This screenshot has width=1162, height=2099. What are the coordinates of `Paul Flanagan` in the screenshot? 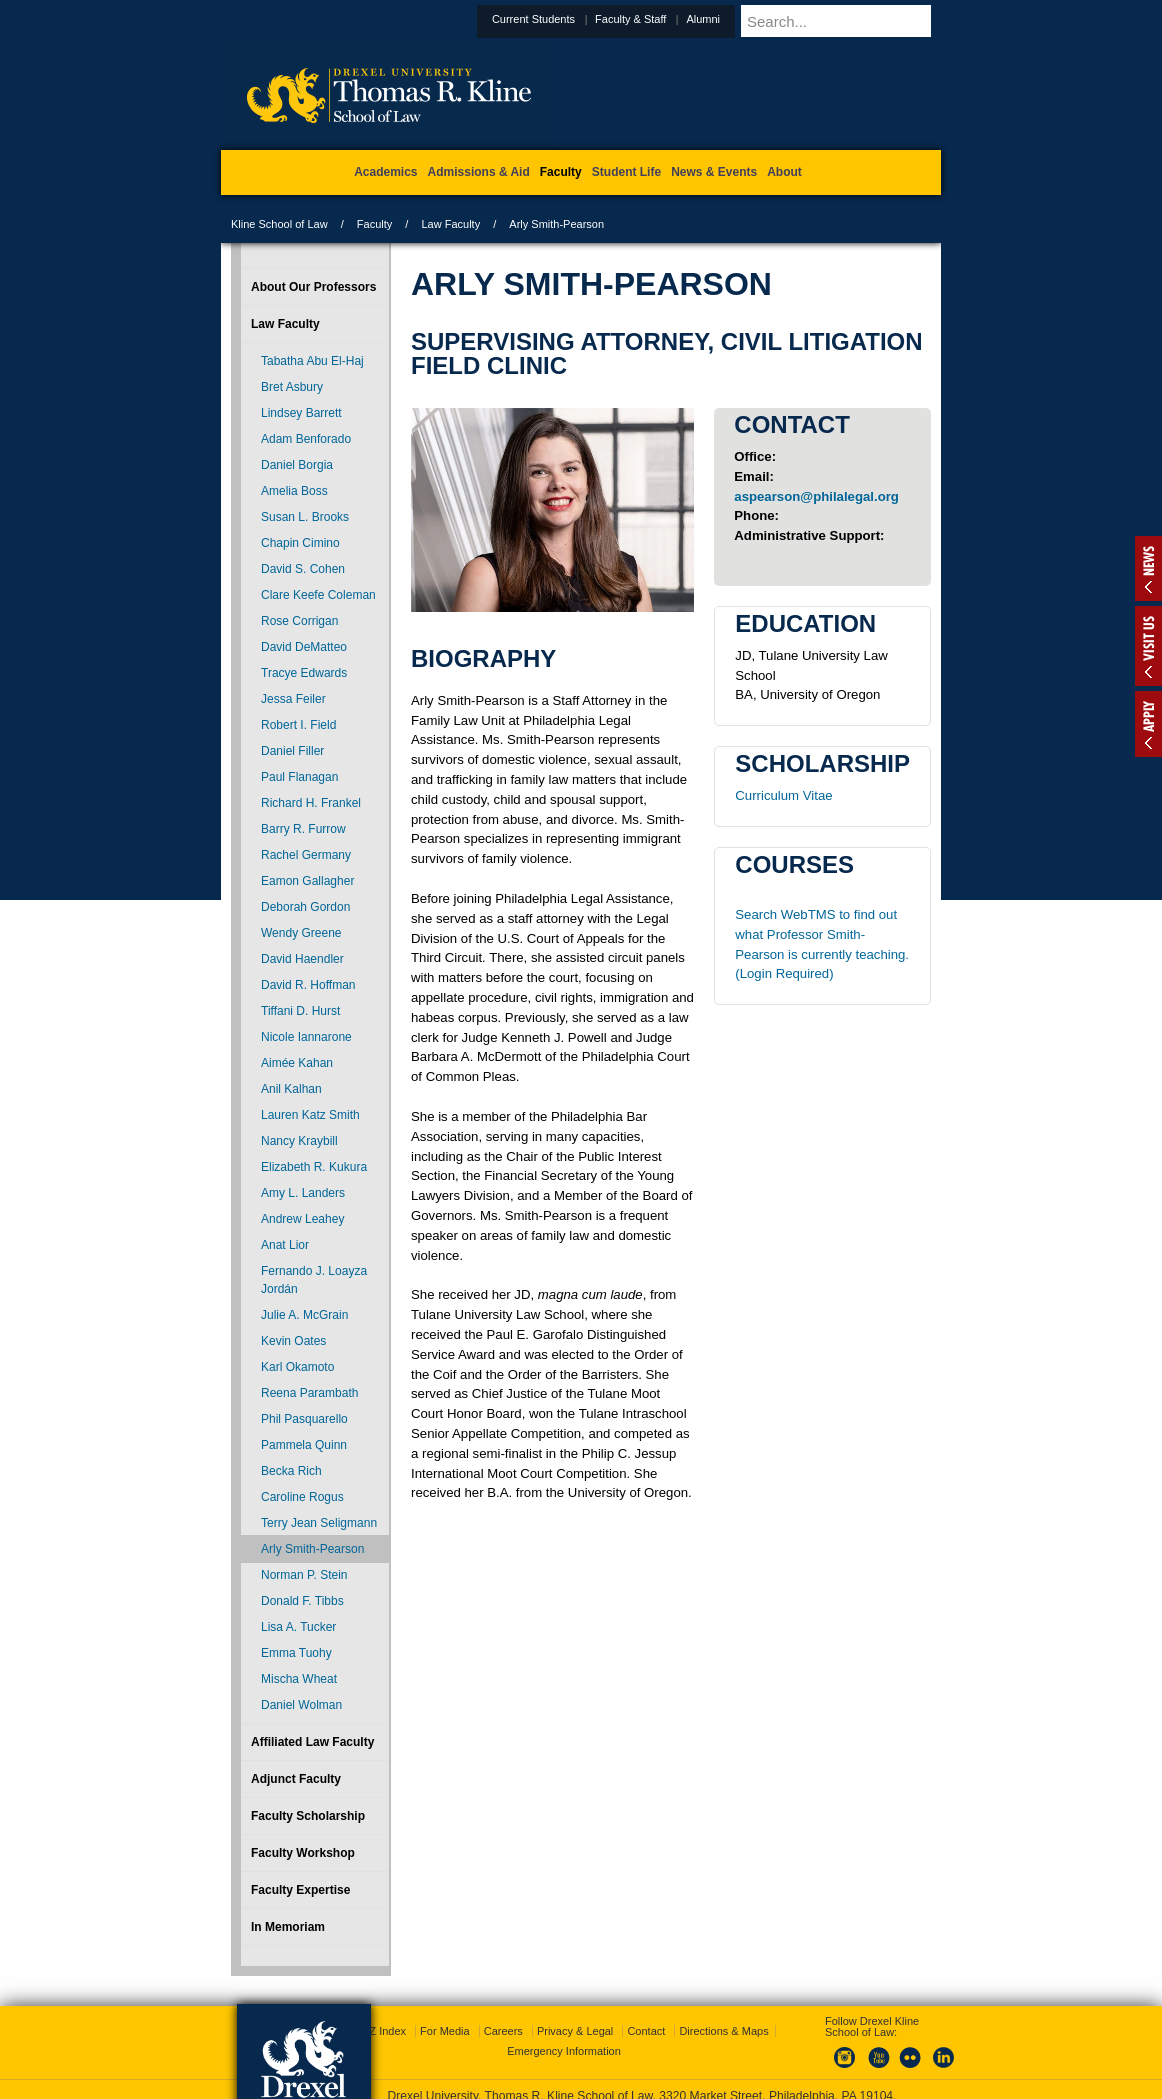 It's located at (299, 777).